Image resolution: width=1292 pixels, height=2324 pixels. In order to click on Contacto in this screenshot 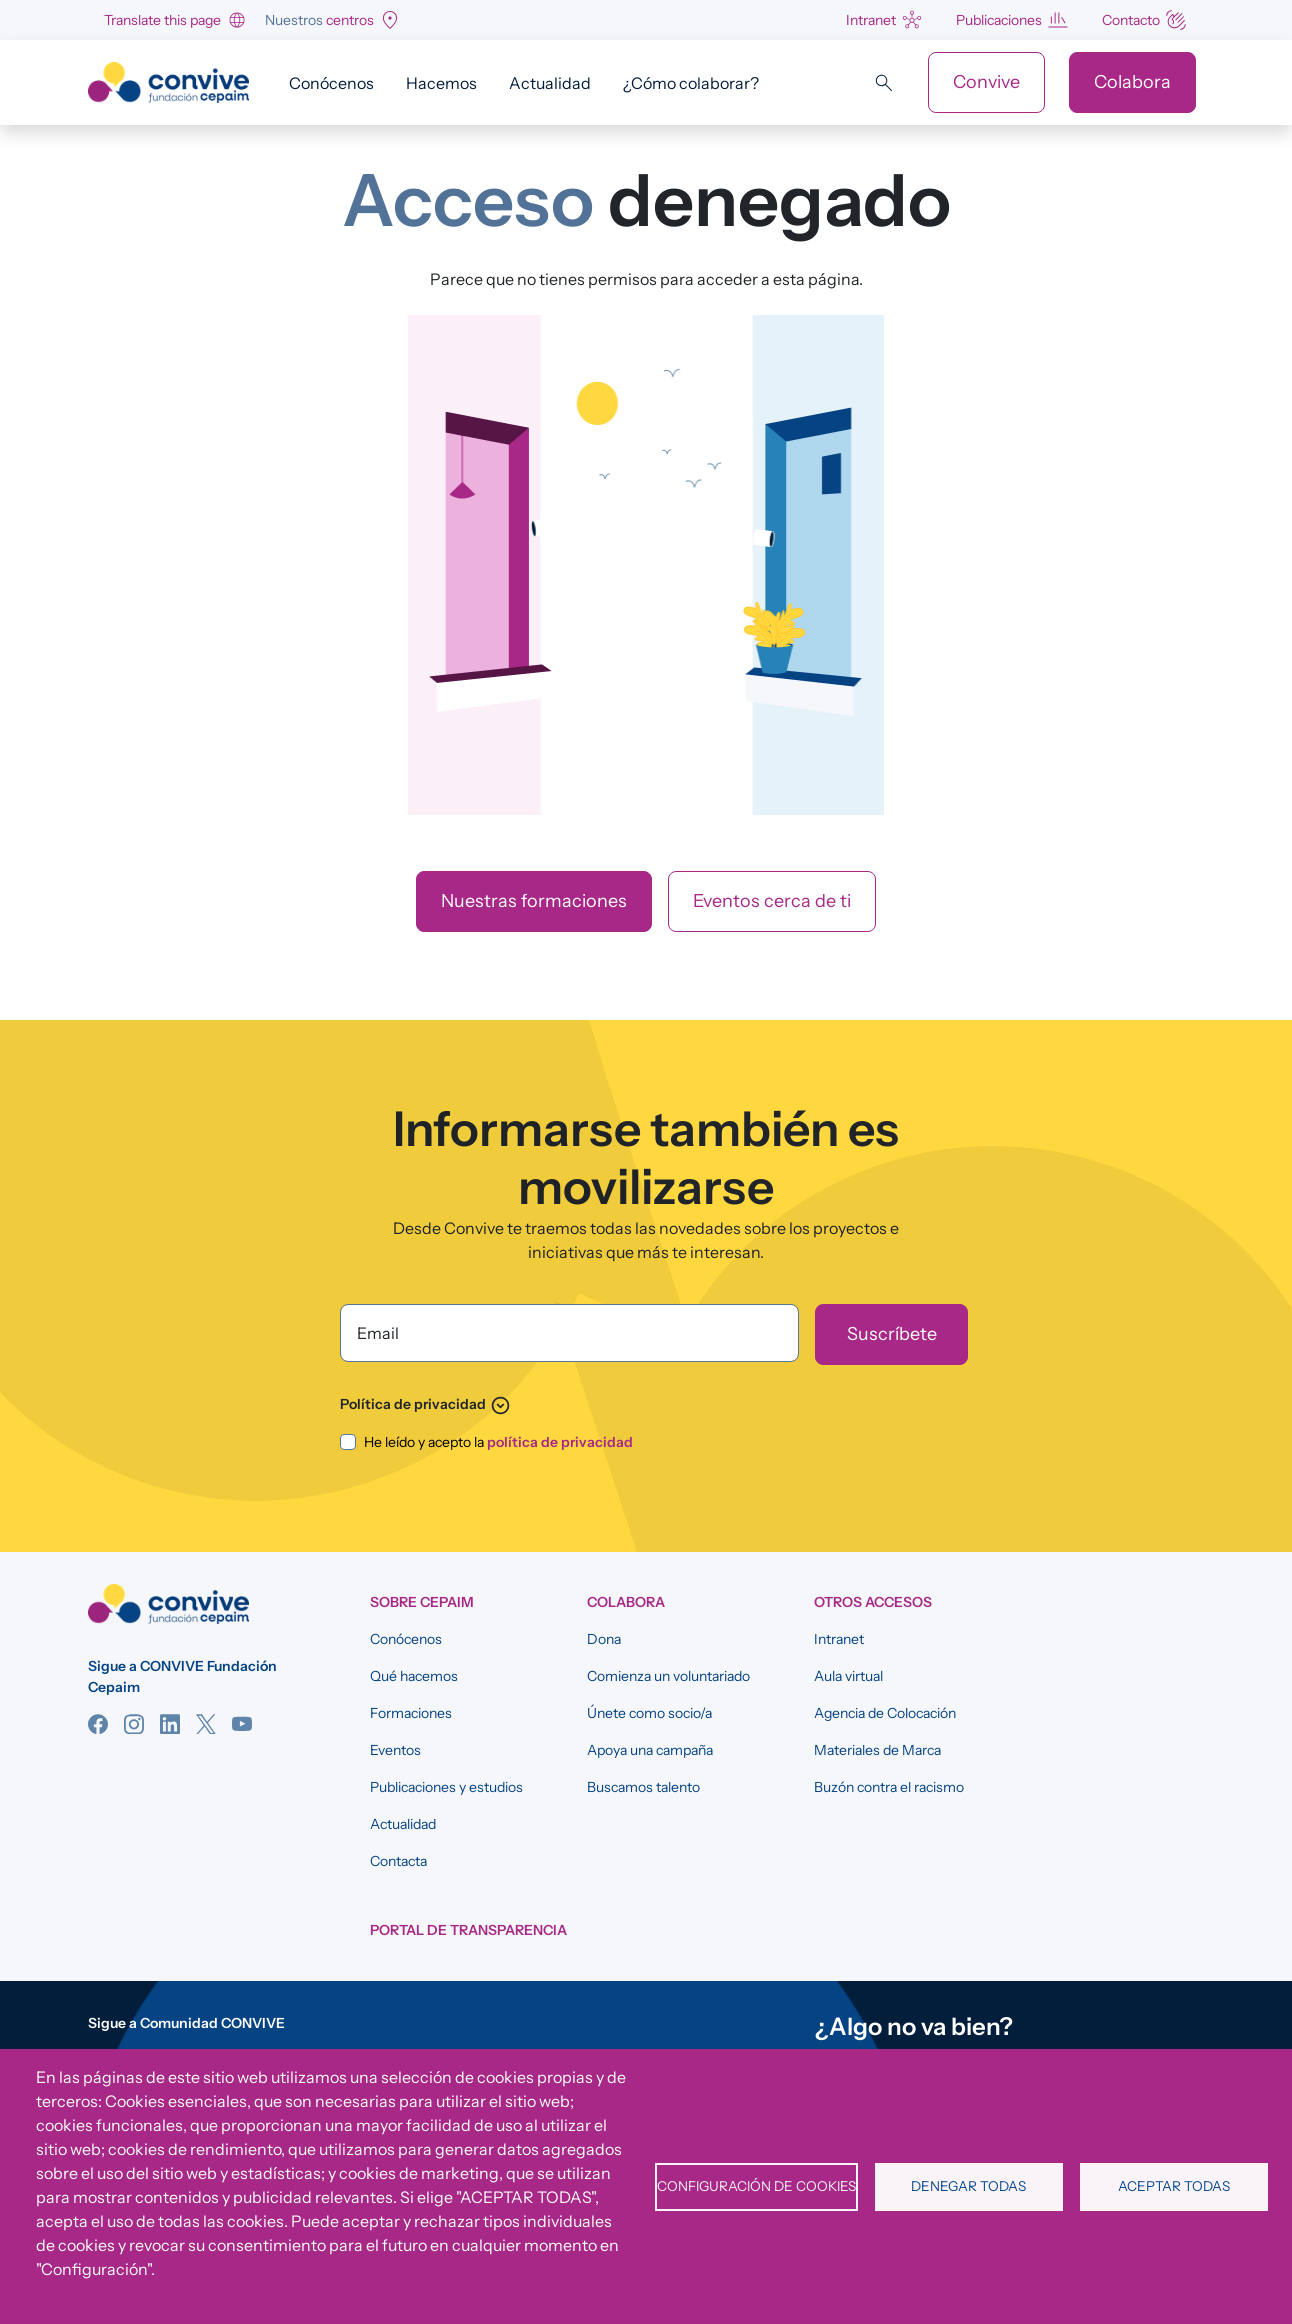, I will do `click(1131, 20)`.